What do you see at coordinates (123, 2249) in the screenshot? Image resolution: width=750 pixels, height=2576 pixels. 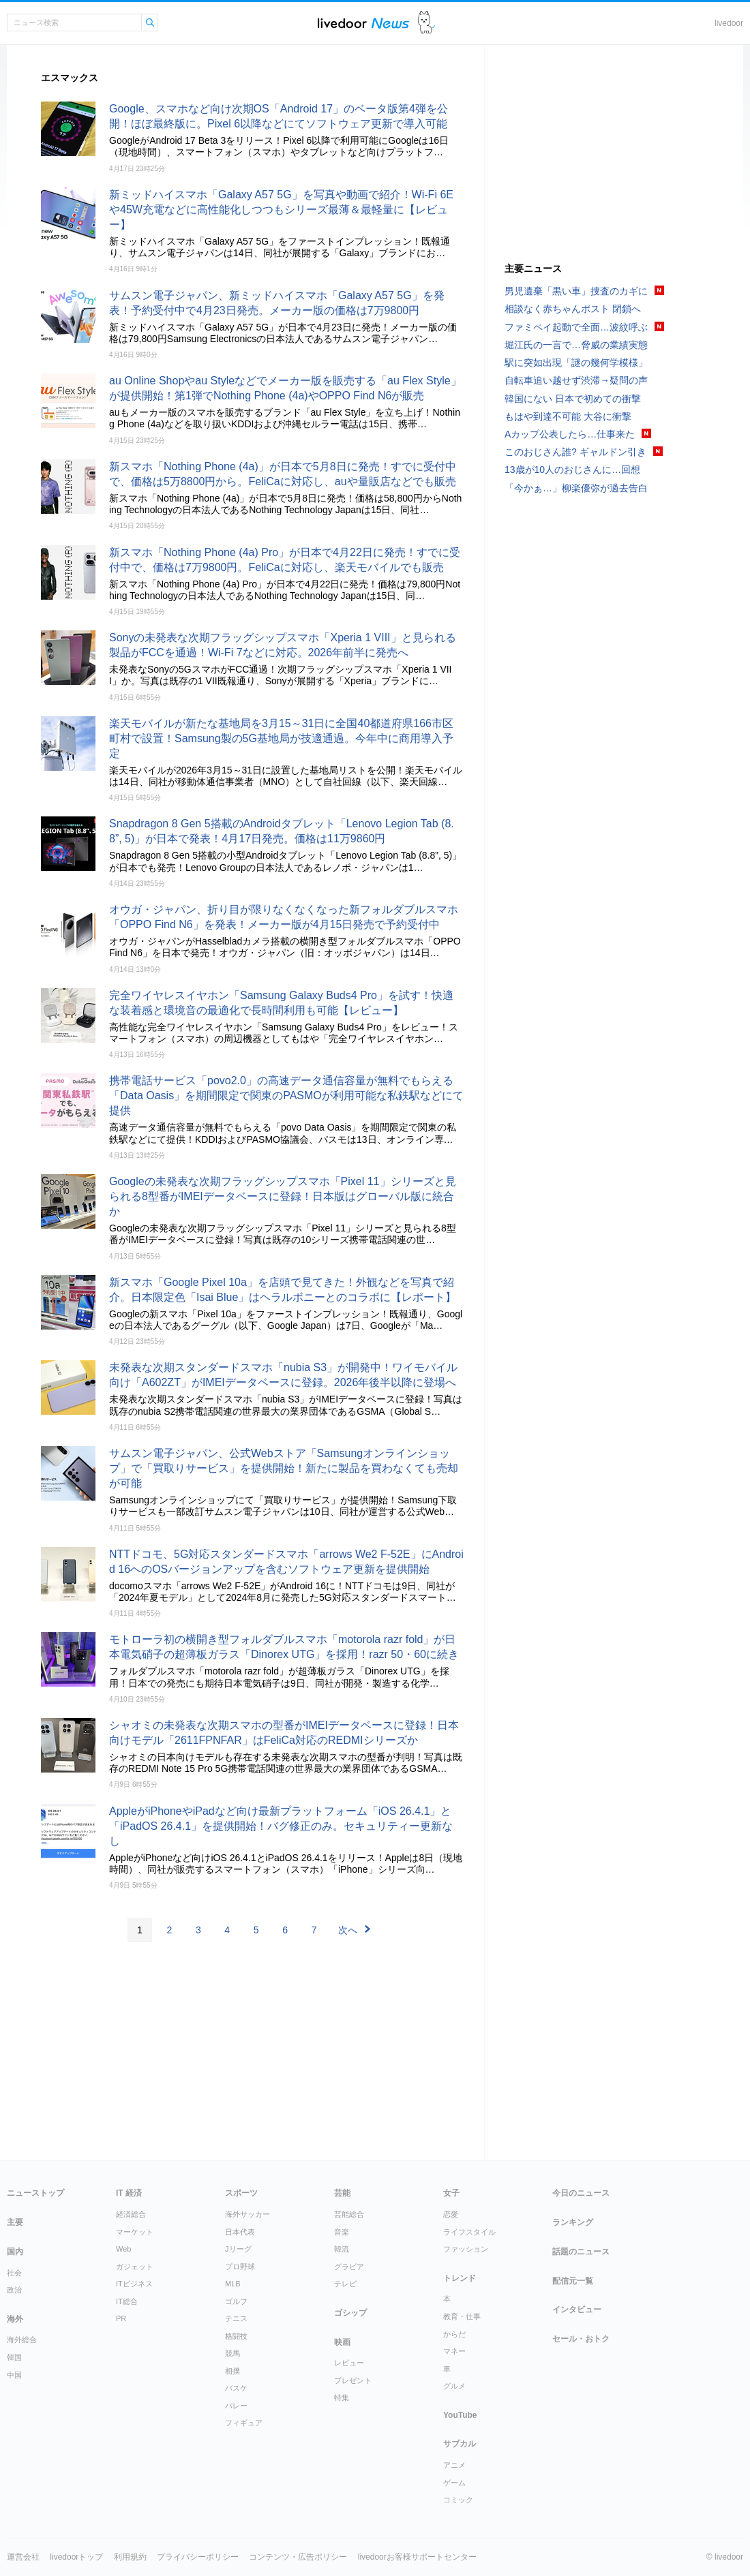 I see `Web` at bounding box center [123, 2249].